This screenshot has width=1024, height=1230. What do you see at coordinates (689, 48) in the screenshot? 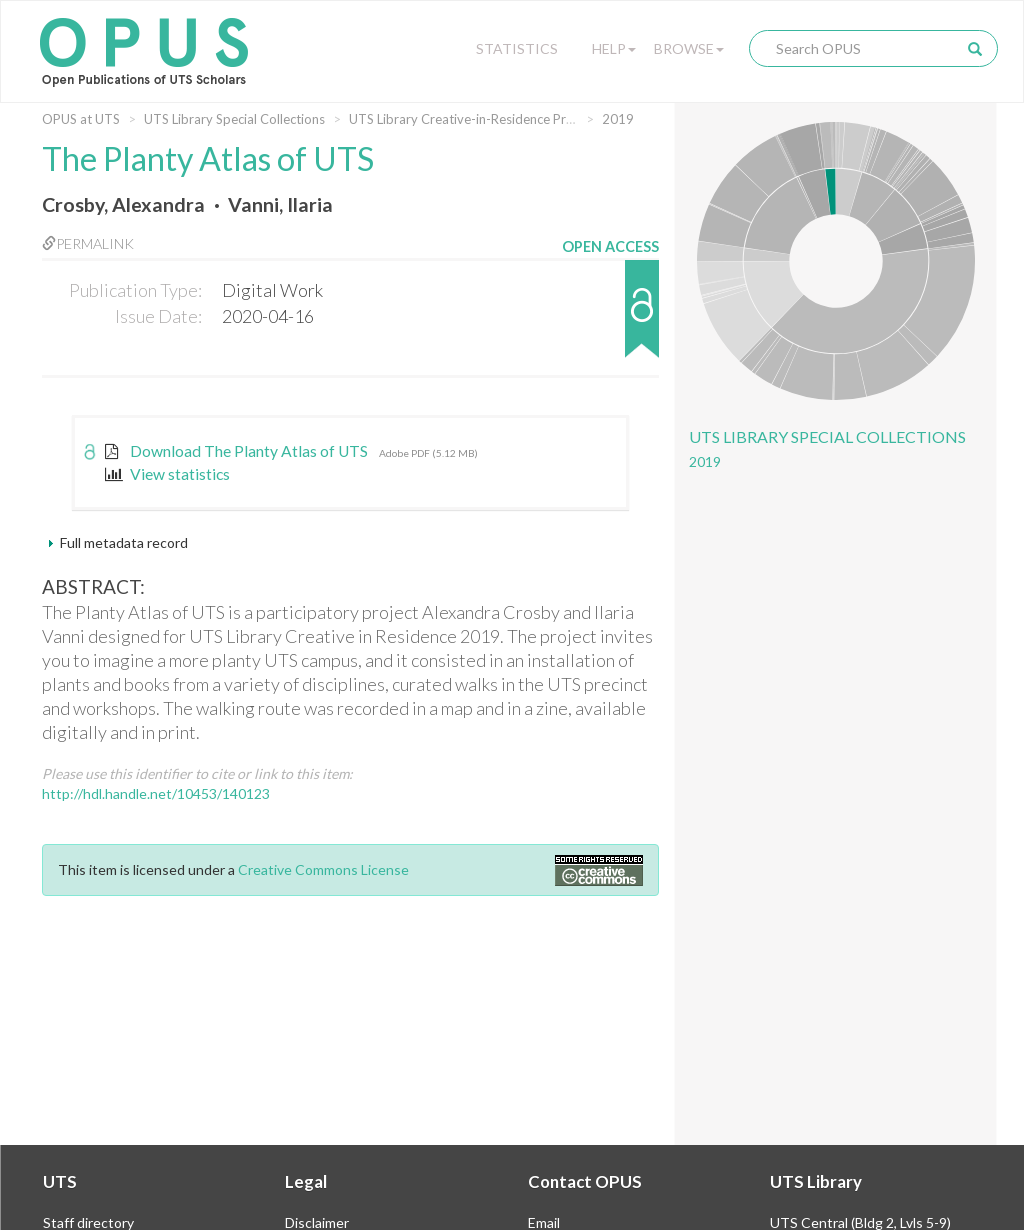
I see `Browse` at bounding box center [689, 48].